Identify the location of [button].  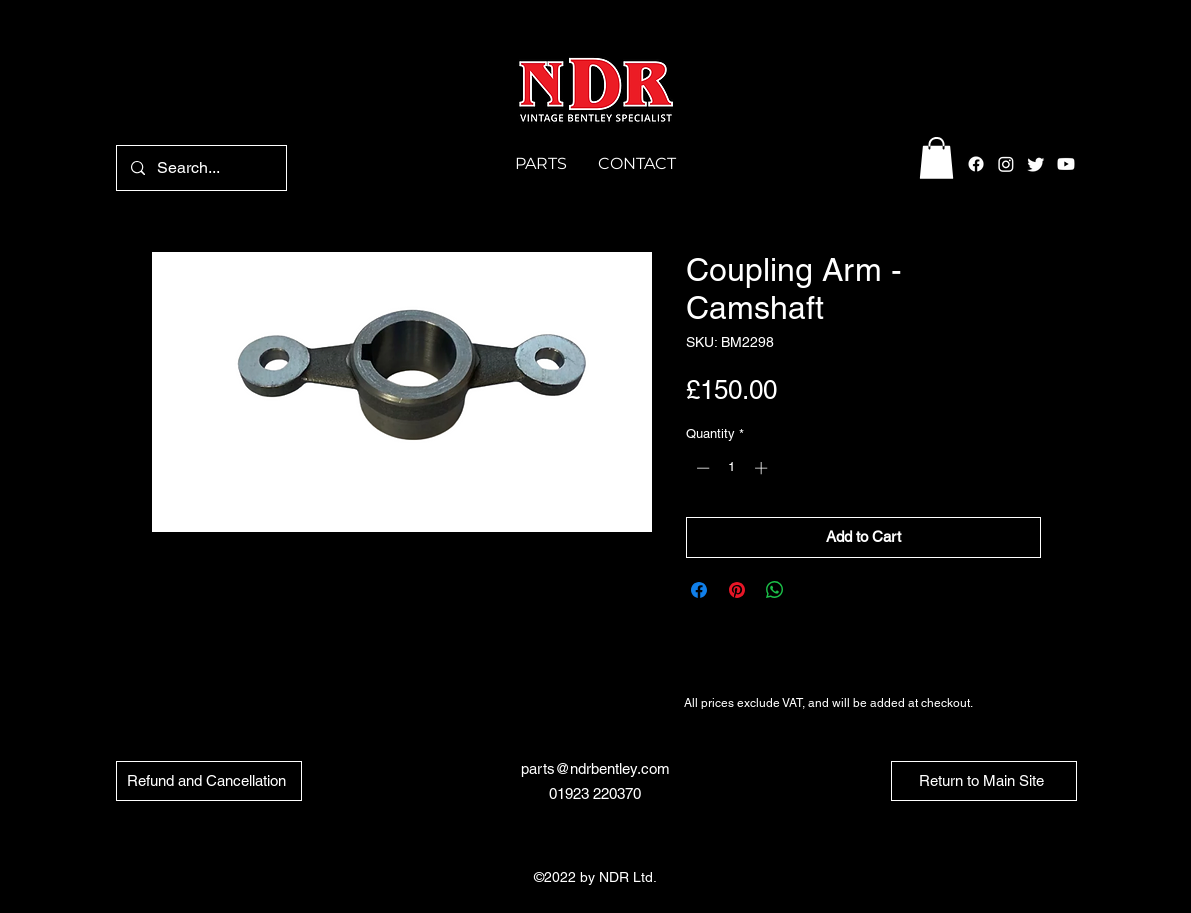
(936, 158).